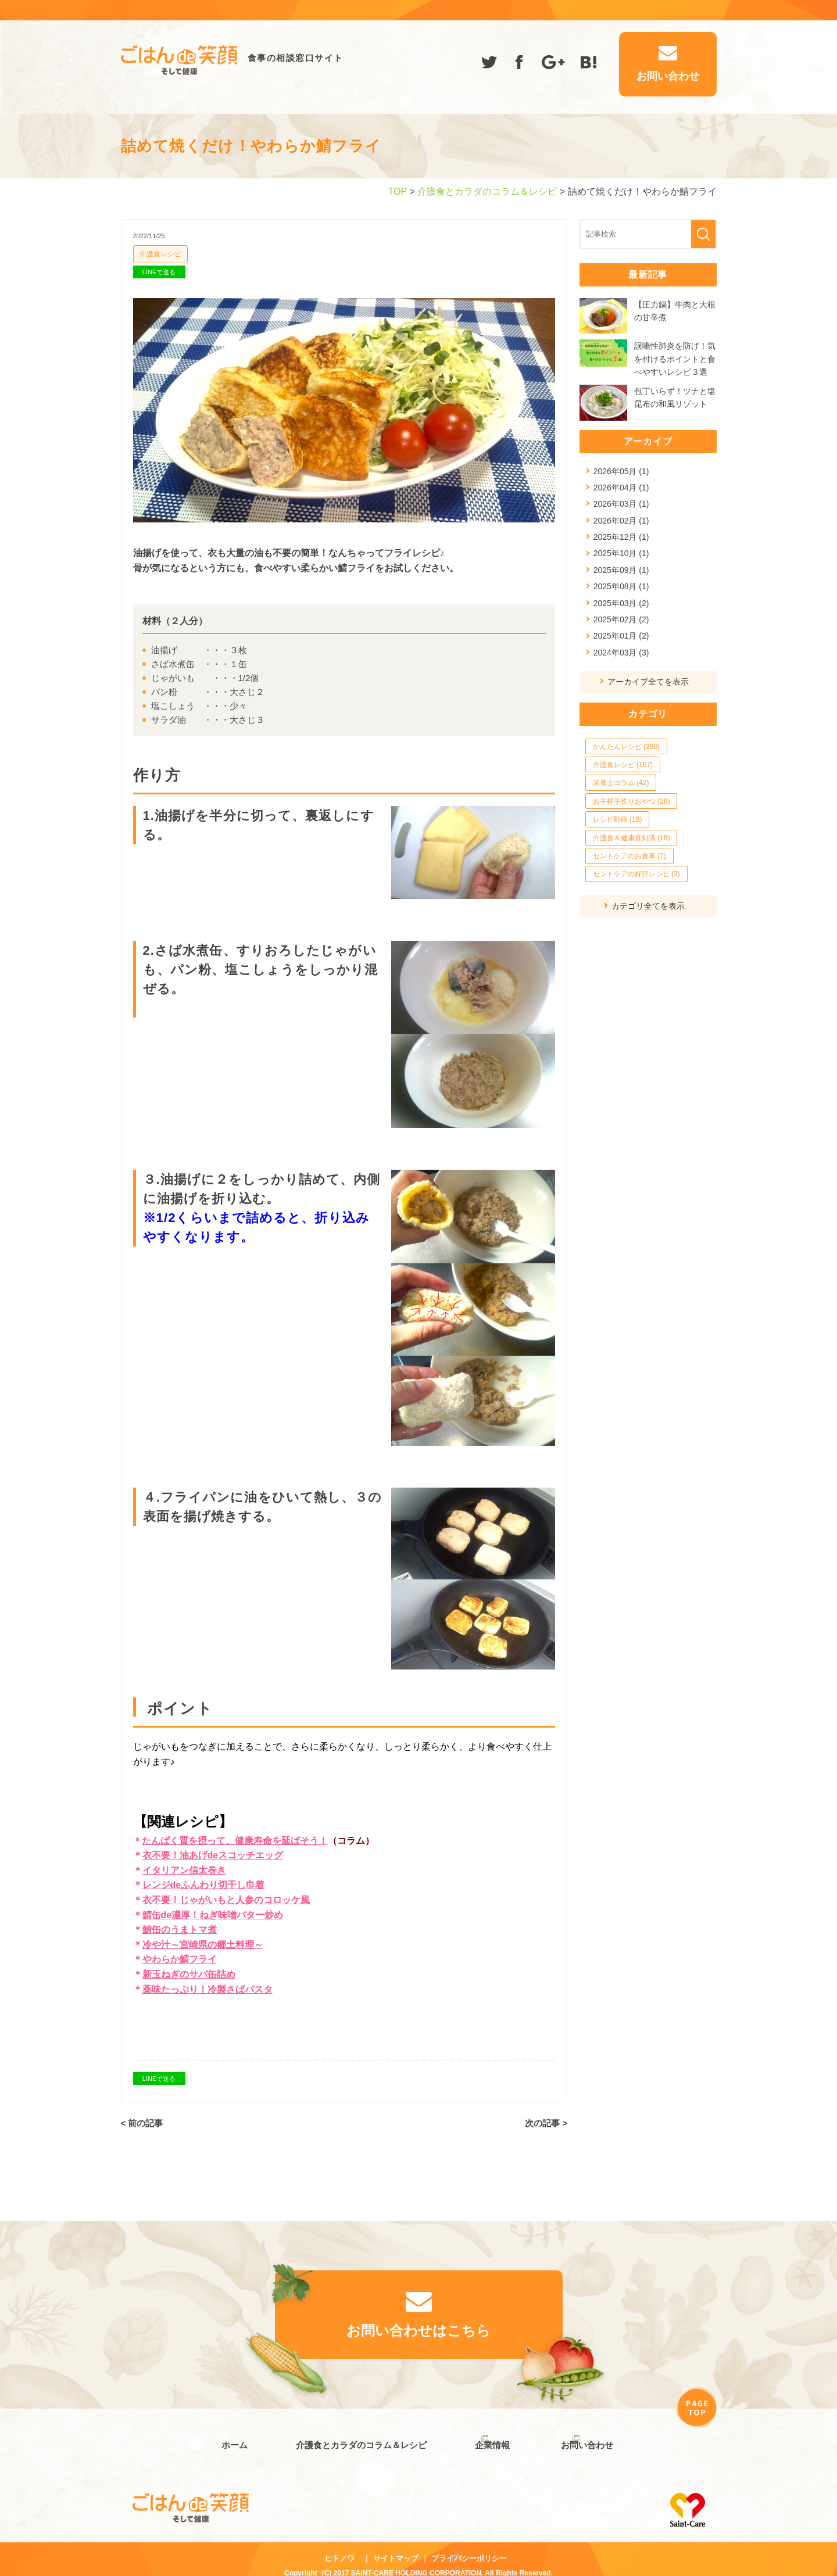 The height and width of the screenshot is (2576, 837). Describe the element at coordinates (546, 2123) in the screenshot. I see `次の記事 >` at that location.